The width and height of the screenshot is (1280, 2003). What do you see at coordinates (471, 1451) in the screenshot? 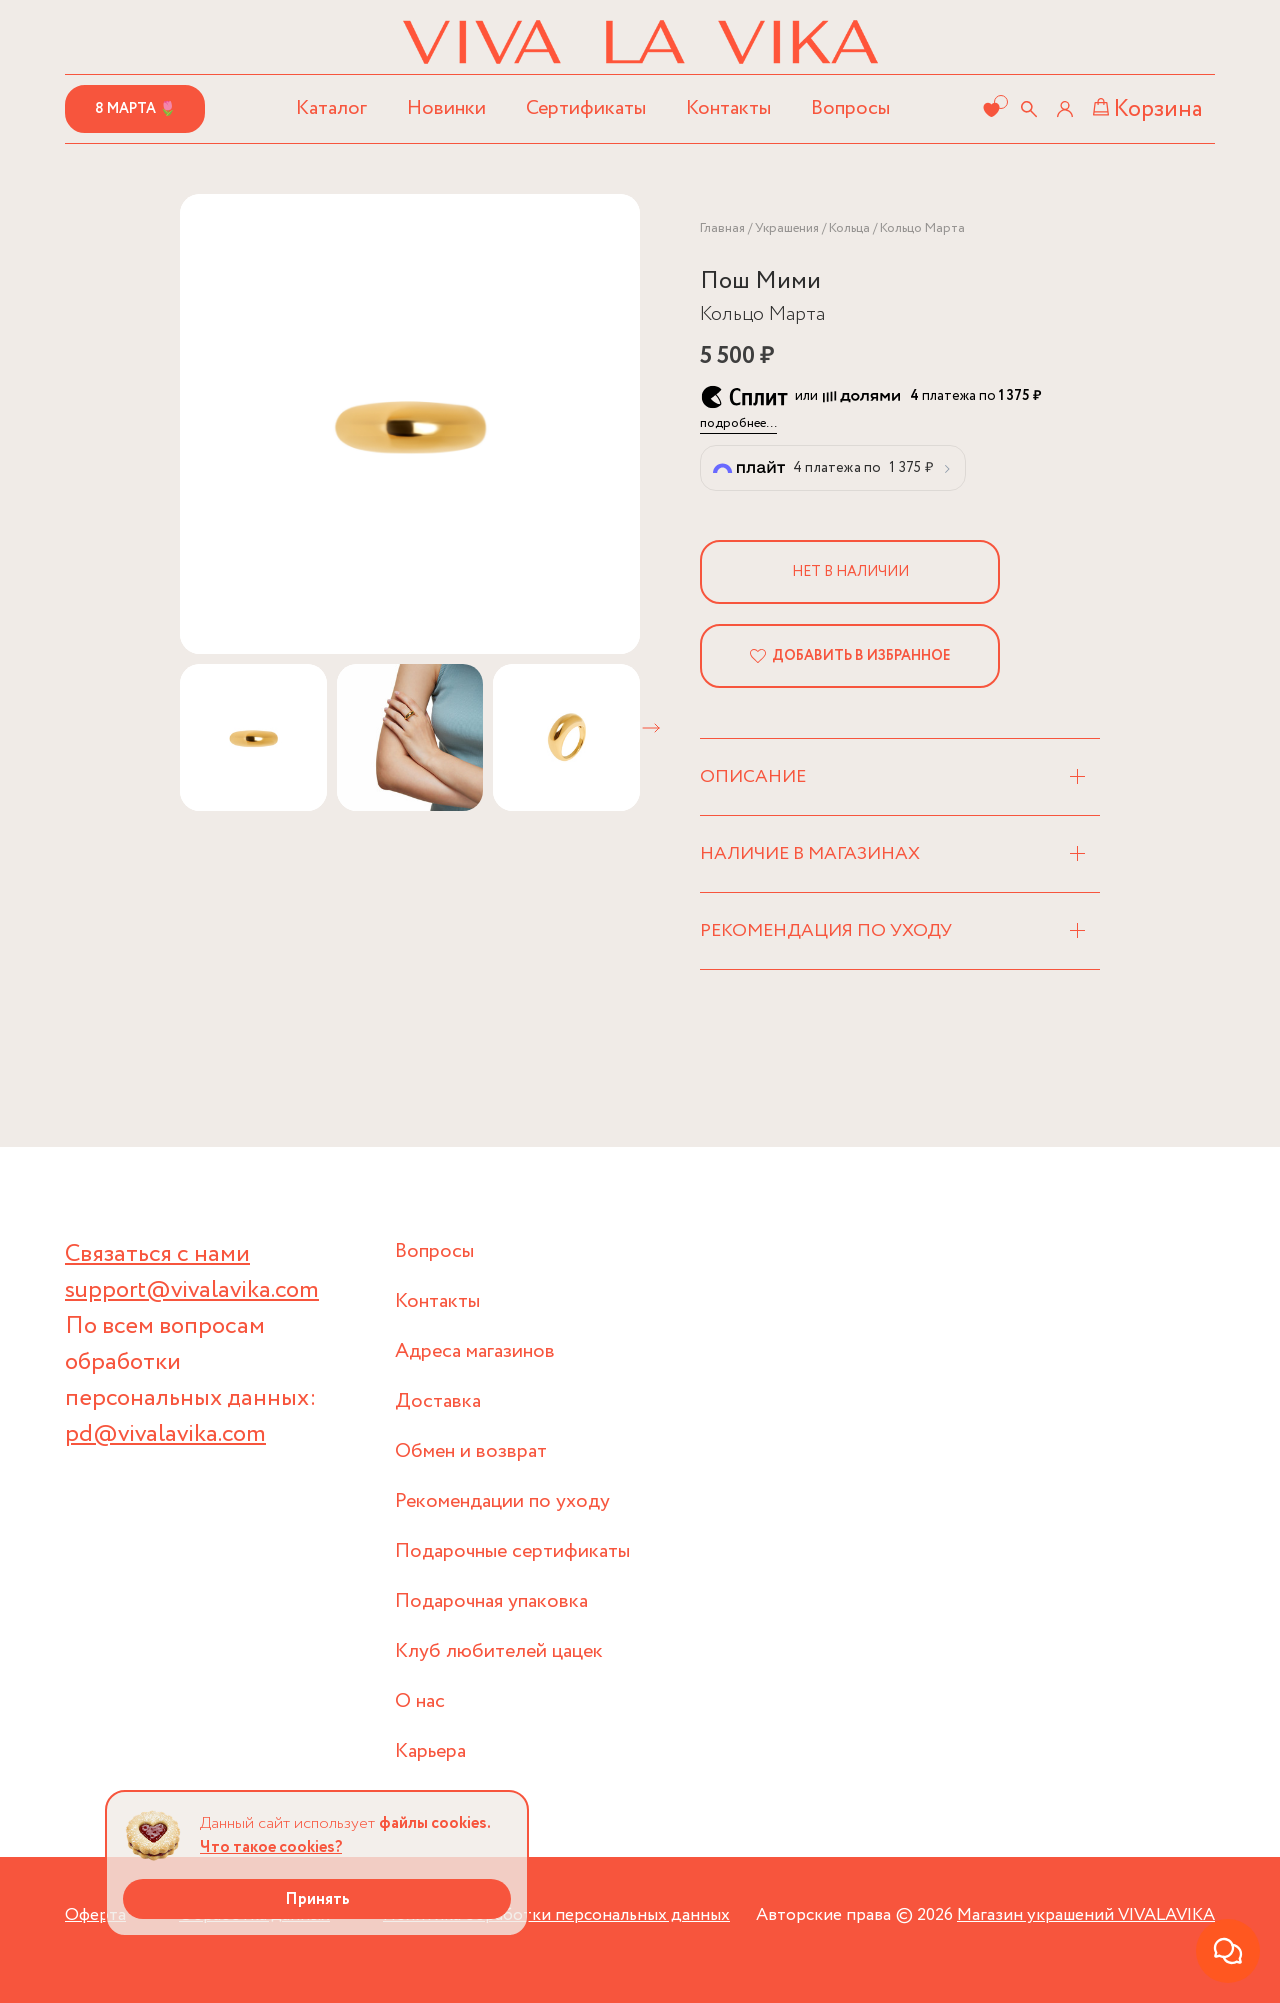
I see `Обмен и возврат` at bounding box center [471, 1451].